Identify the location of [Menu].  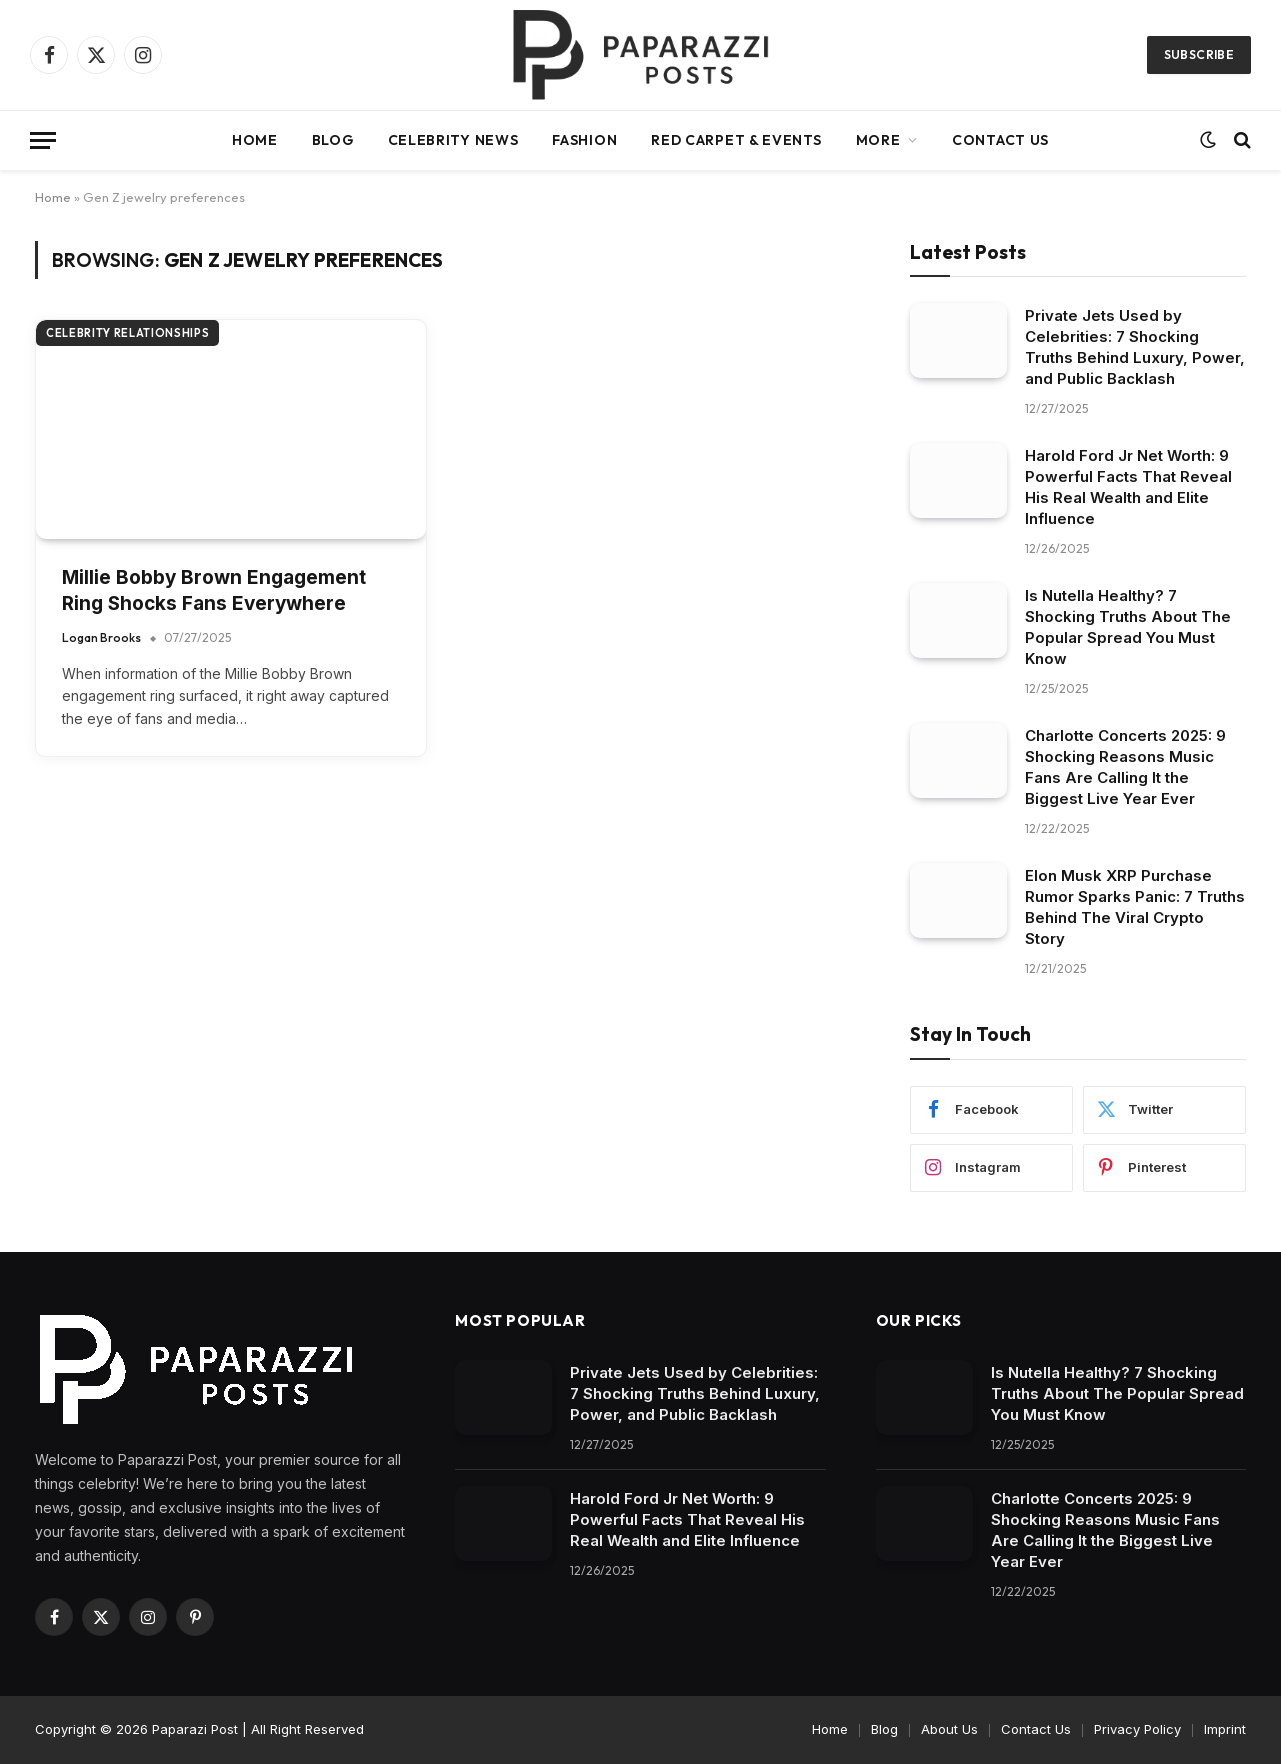
(43, 140).